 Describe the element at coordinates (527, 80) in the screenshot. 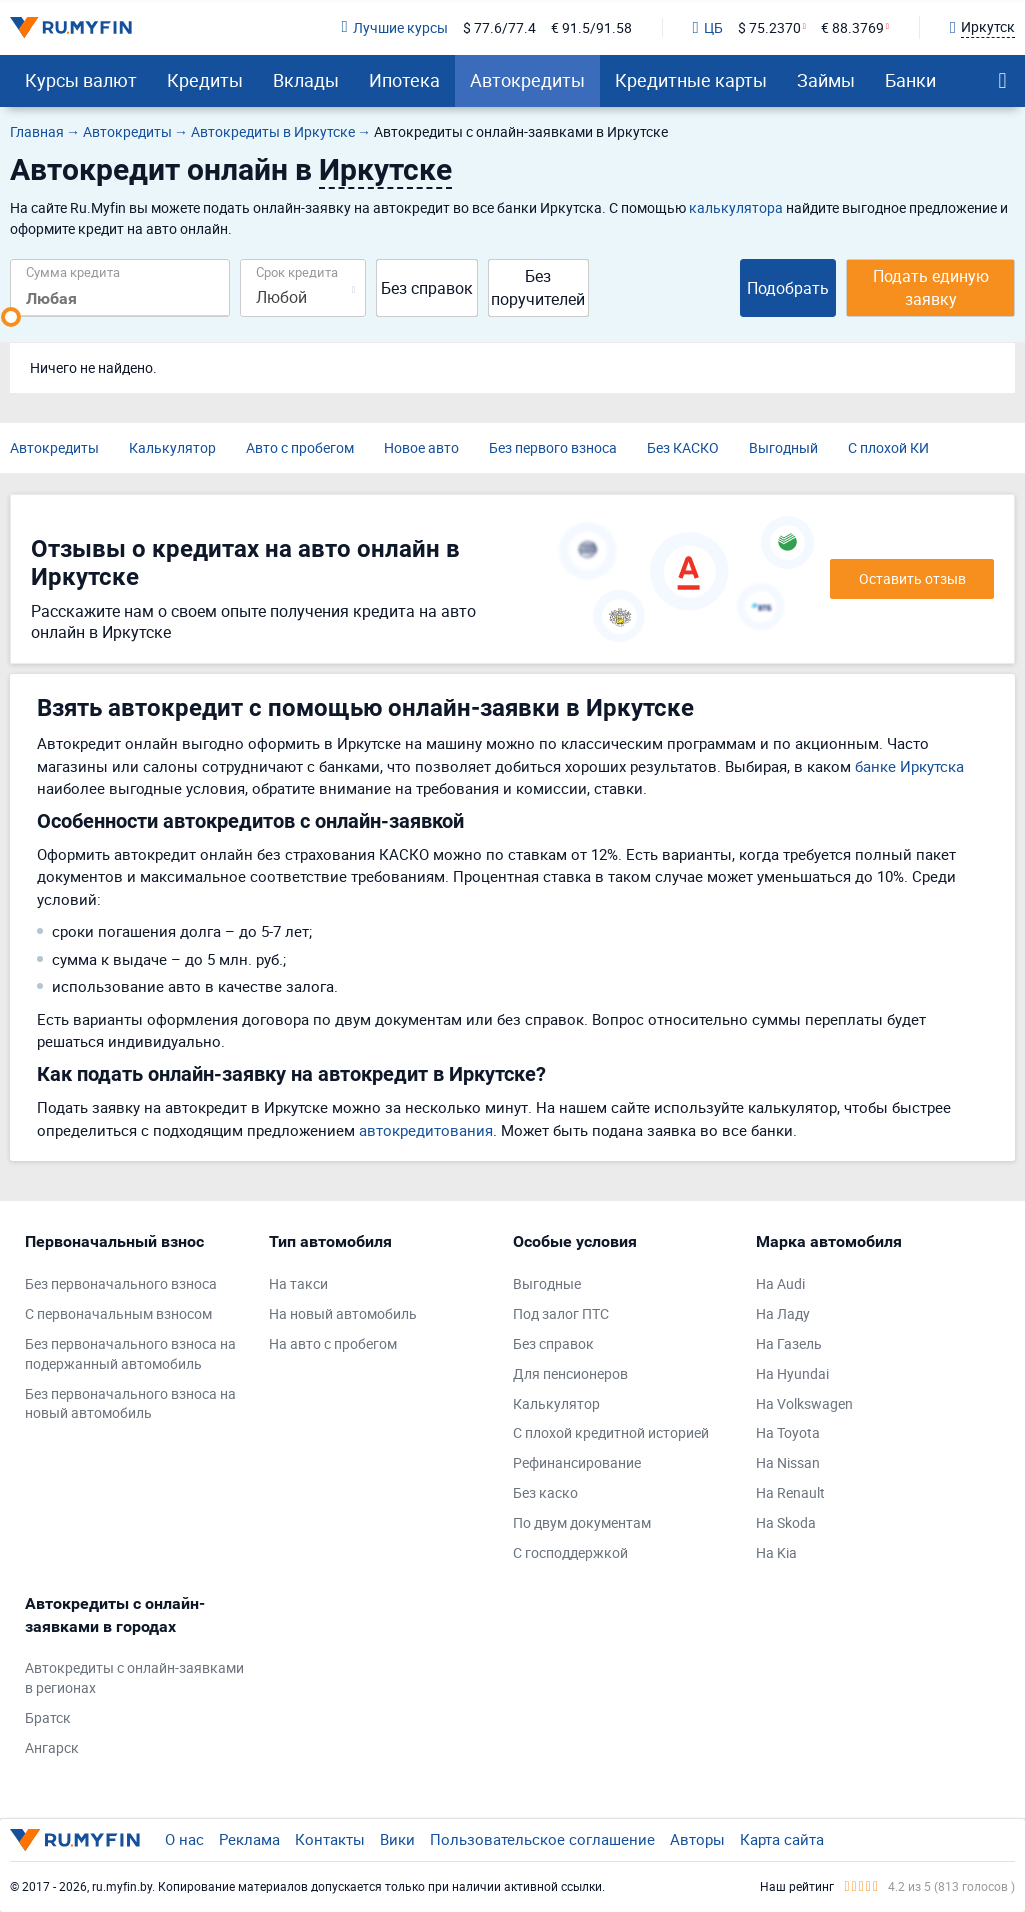

I see `Автокредиты` at that location.